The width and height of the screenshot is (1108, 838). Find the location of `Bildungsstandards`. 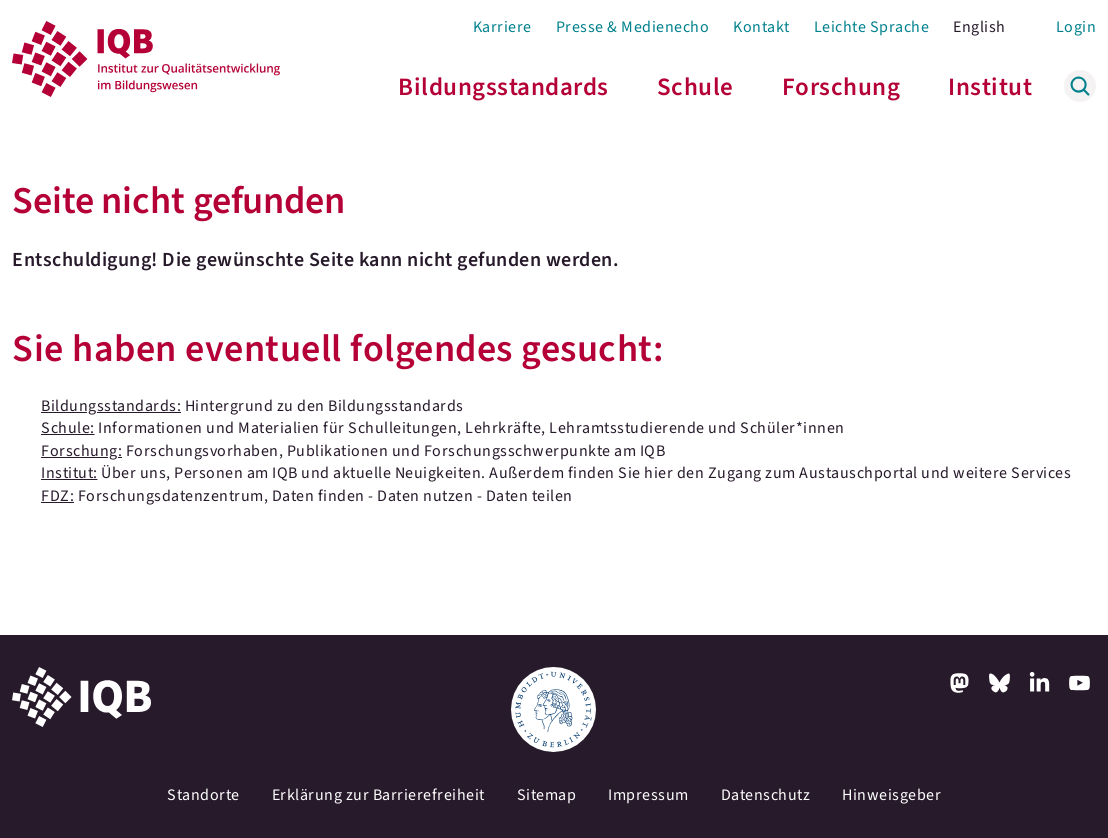

Bildungsstandards is located at coordinates (503, 87).